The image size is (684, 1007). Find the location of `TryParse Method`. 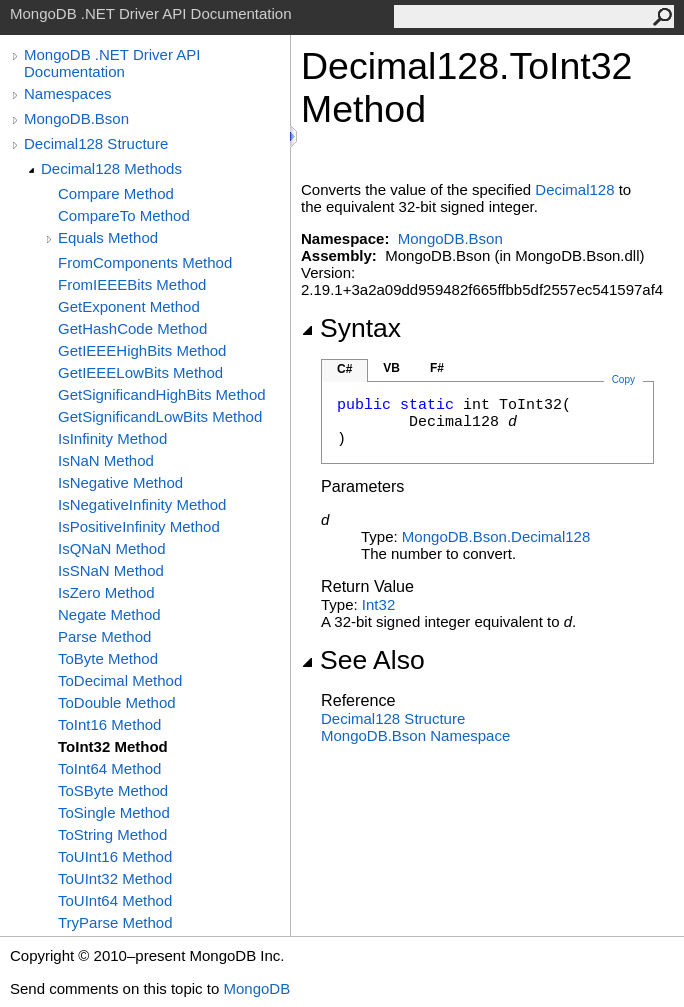

TryParse Method is located at coordinates (115, 922).